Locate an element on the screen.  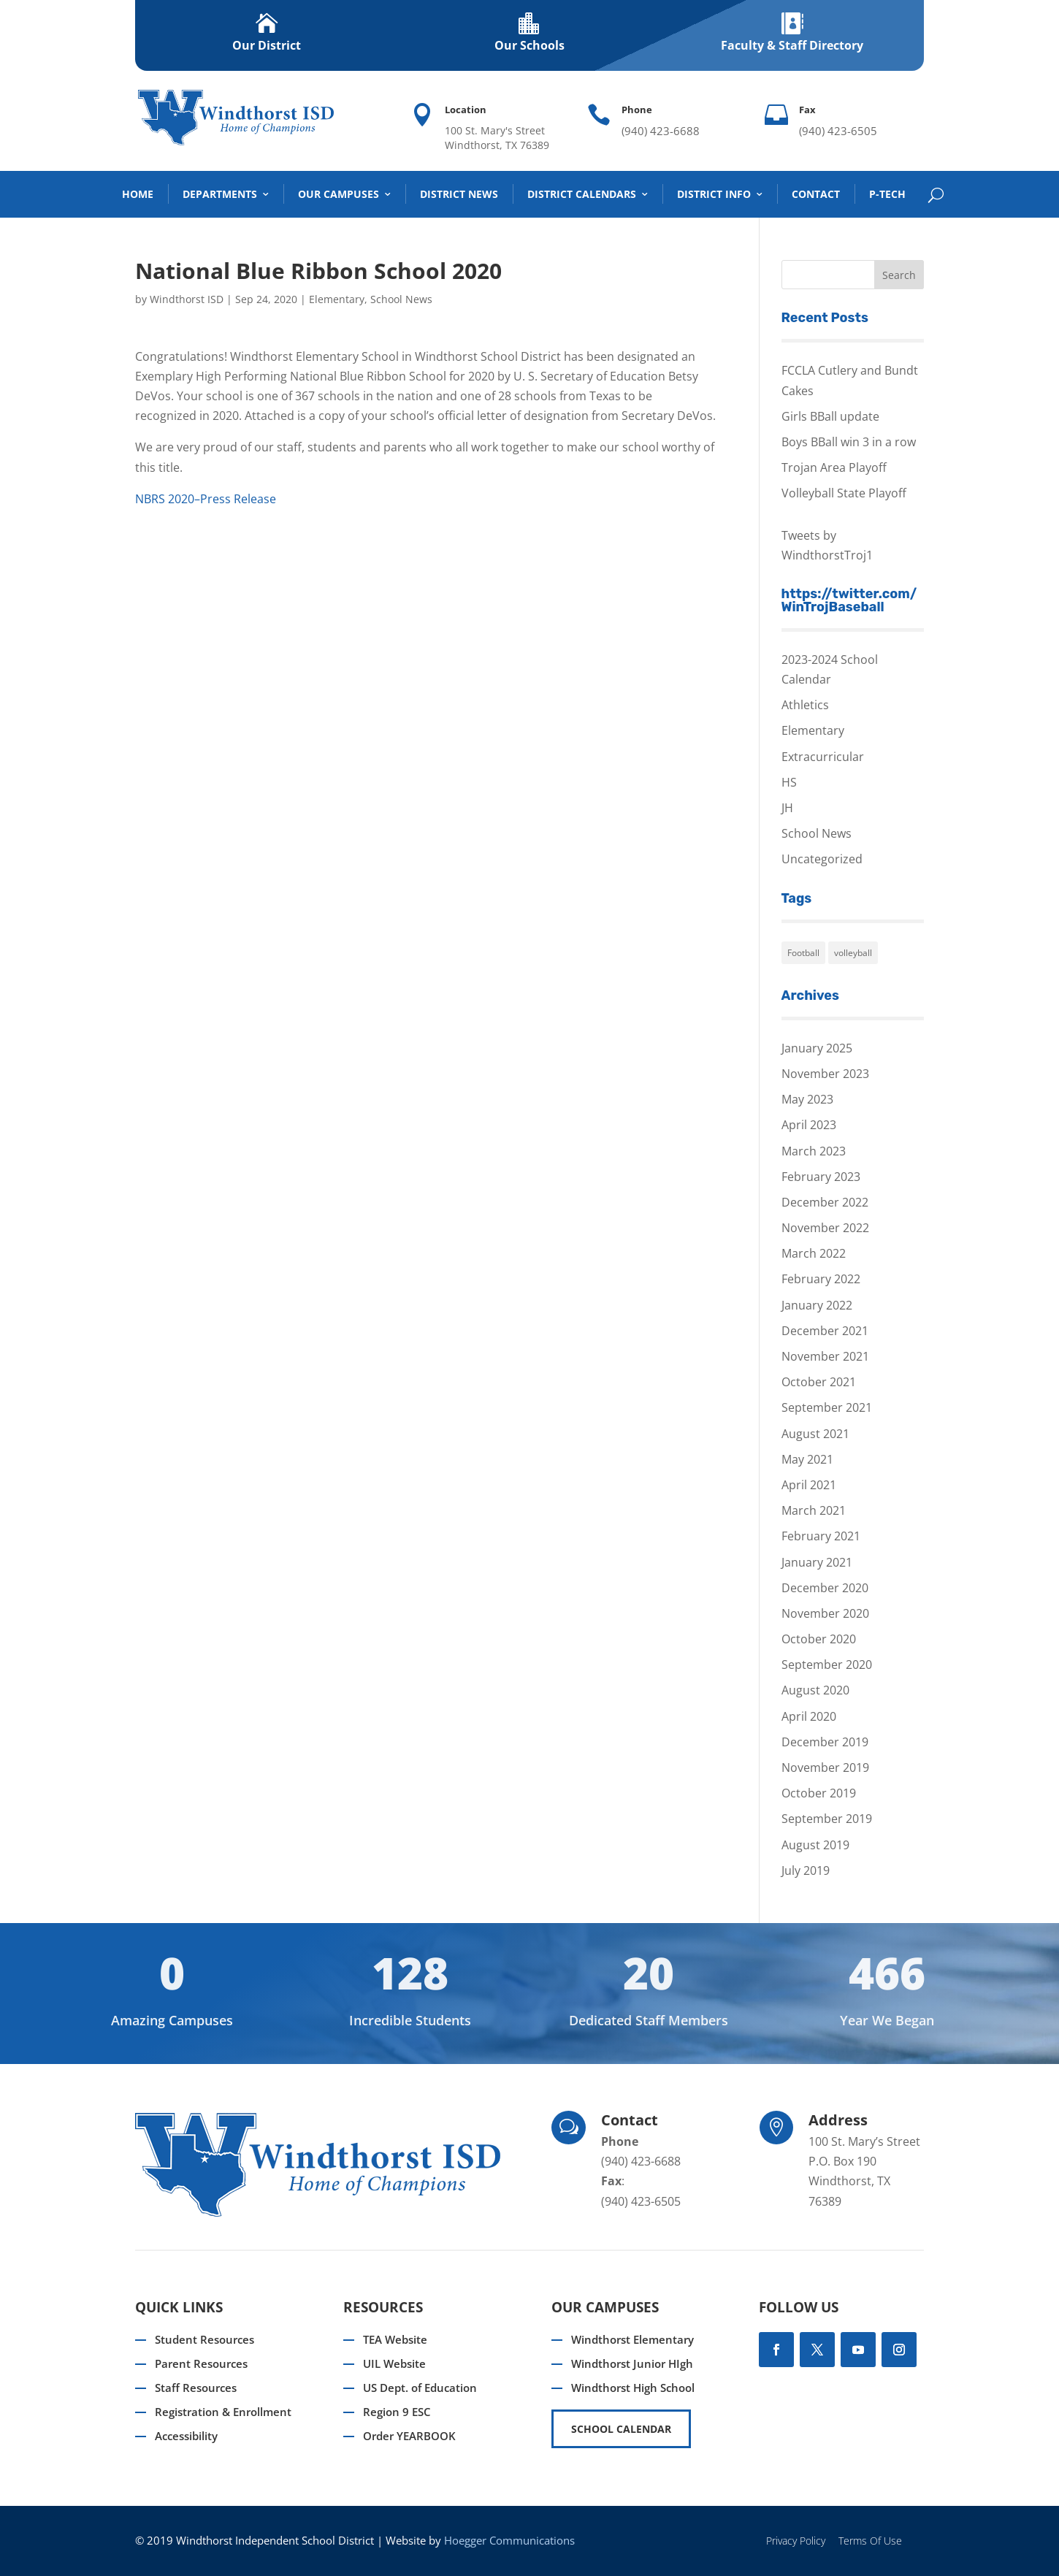
January 2025 is located at coordinates (816, 1048).